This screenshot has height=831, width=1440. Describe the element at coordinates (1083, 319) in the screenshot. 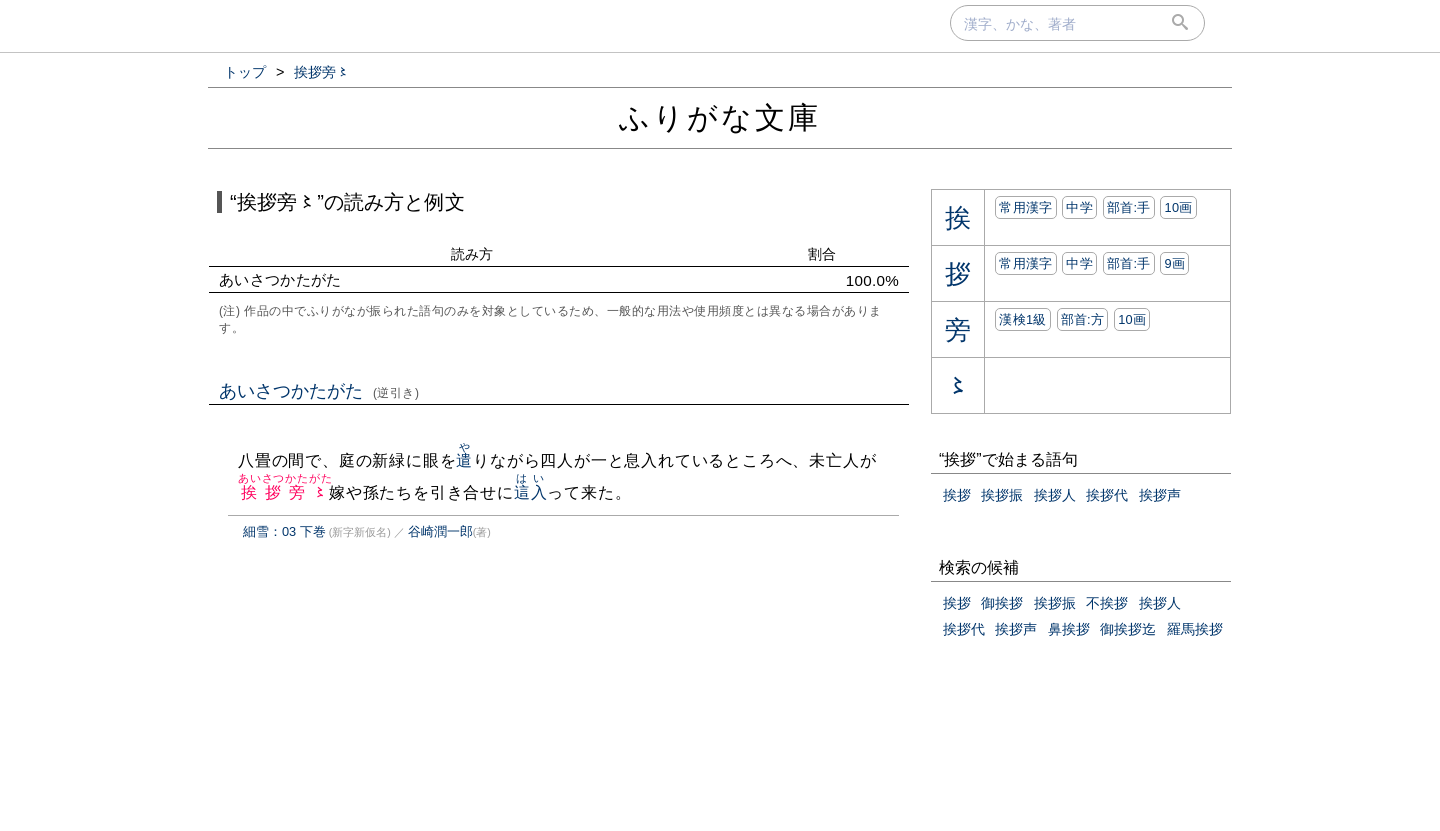

I see `部首:⽅` at that location.